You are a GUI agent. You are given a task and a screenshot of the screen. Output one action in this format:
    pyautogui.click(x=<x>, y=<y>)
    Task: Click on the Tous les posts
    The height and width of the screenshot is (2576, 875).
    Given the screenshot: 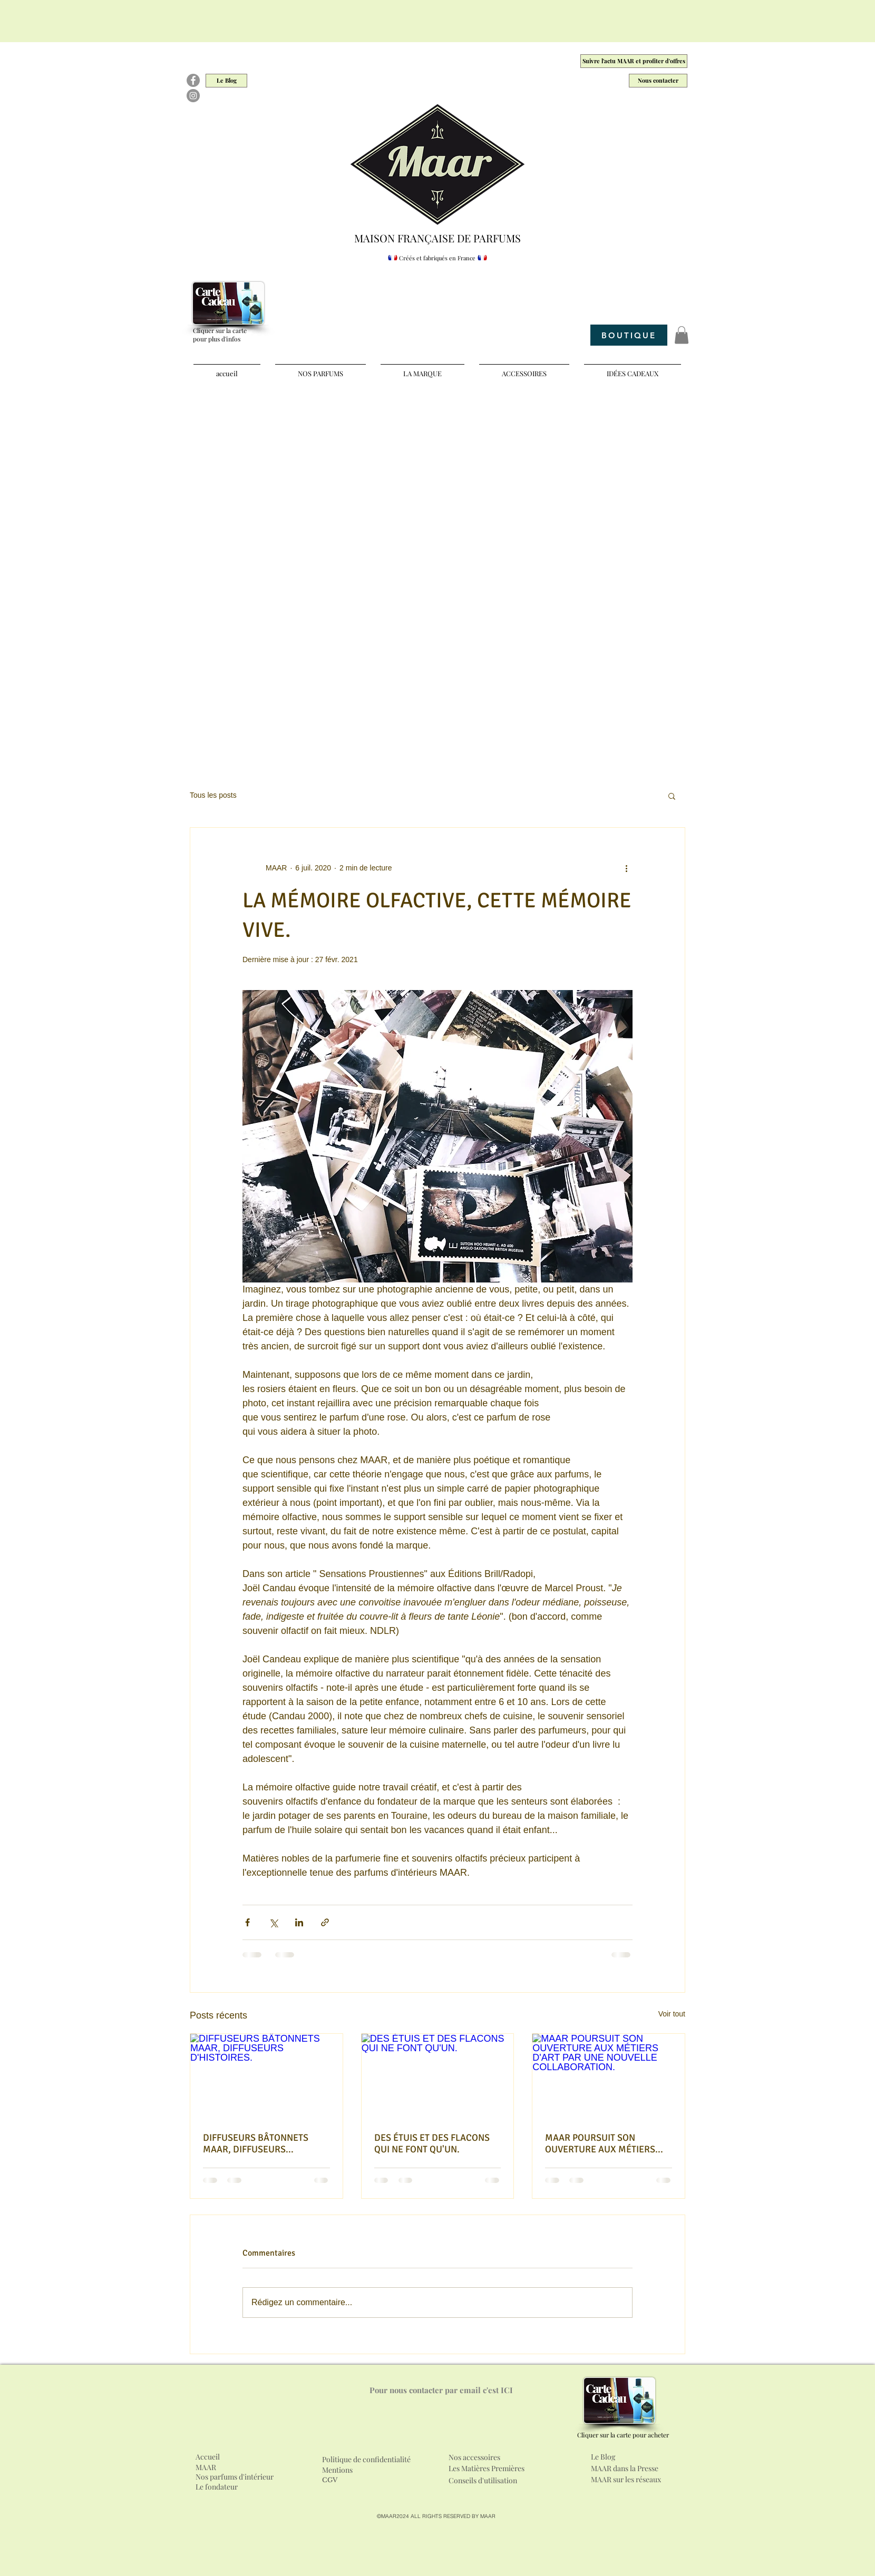 What is the action you would take?
    pyautogui.click(x=213, y=795)
    